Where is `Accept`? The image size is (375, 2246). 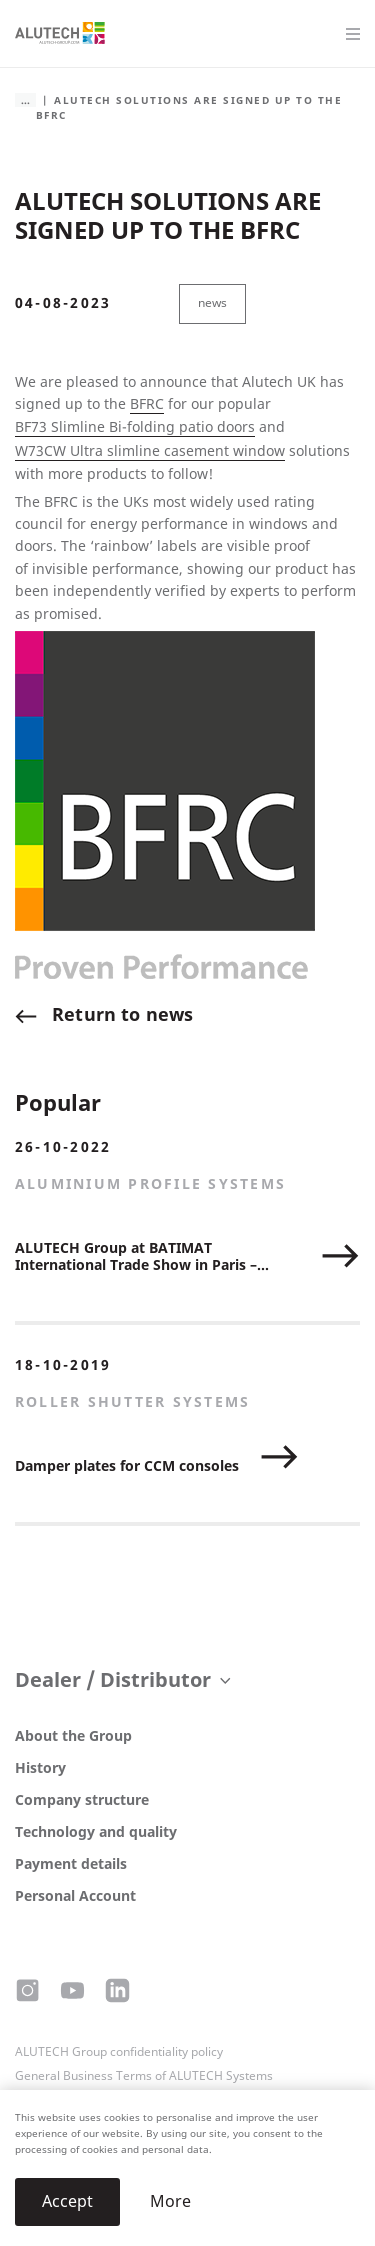 Accept is located at coordinates (67, 2201).